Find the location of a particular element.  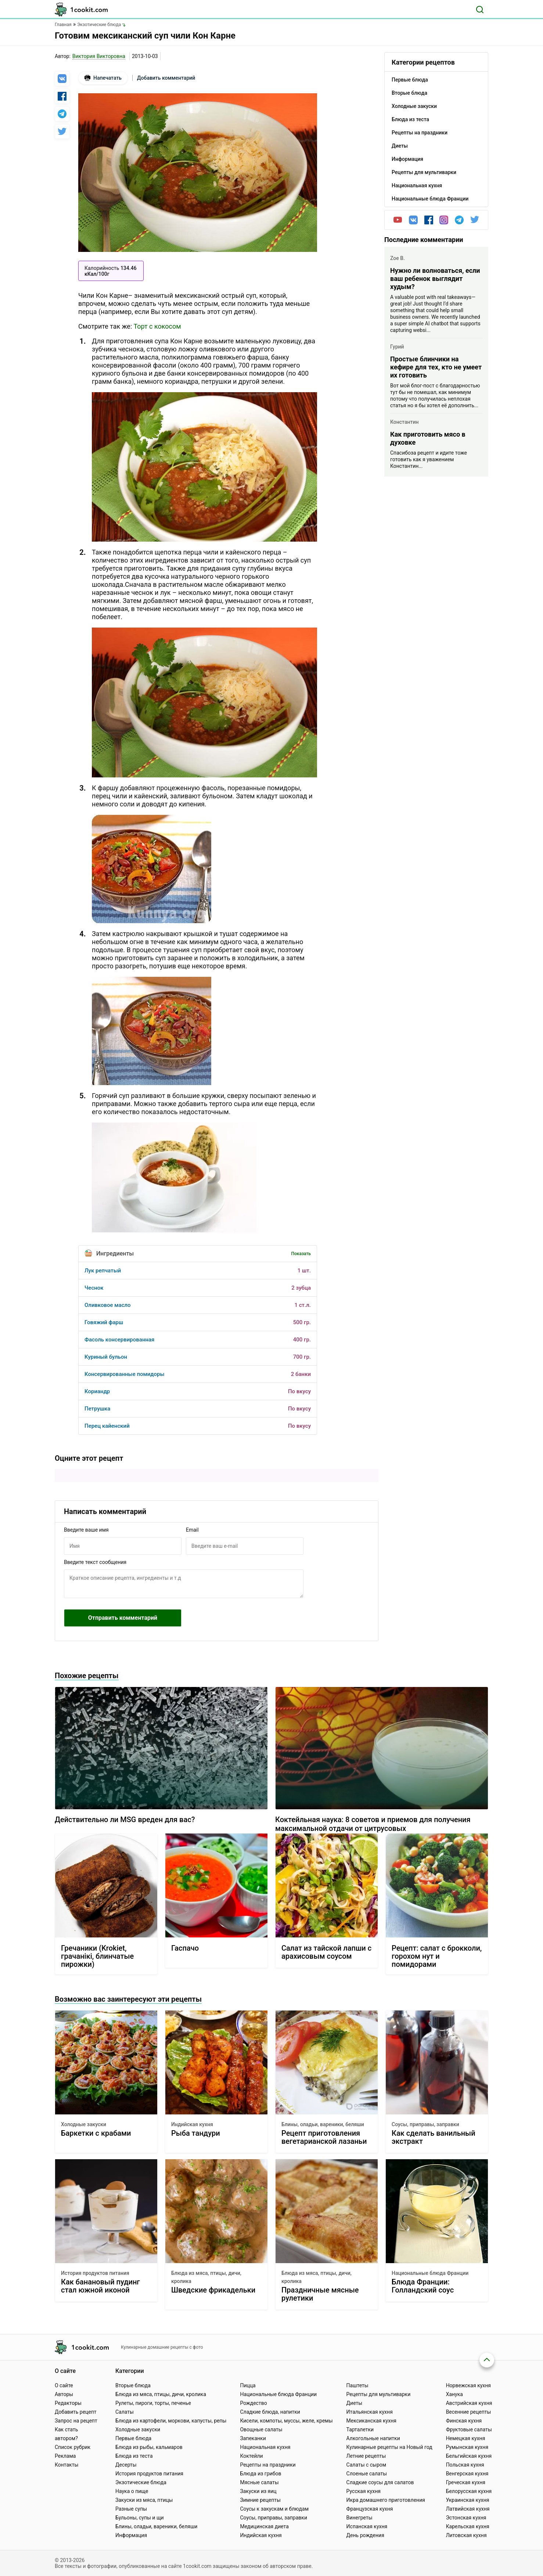

Русская кухня is located at coordinates (363, 2491).